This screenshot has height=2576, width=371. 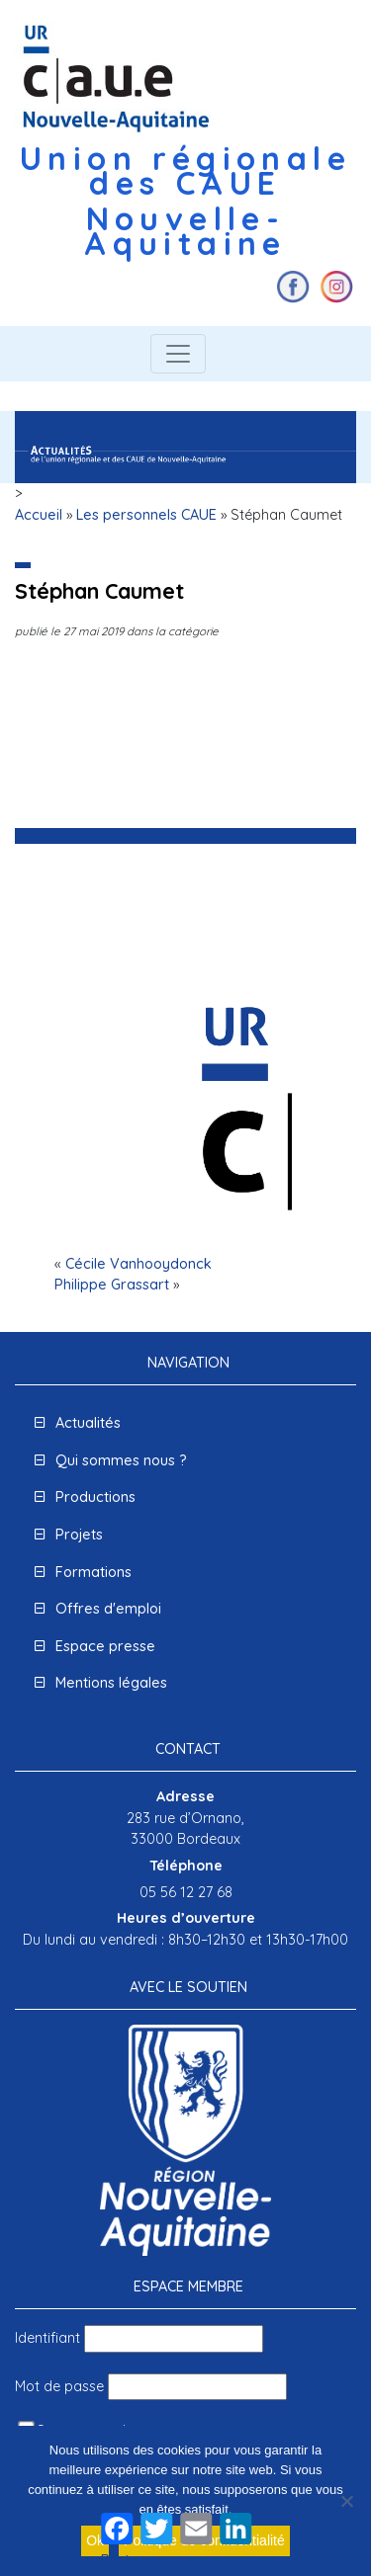 What do you see at coordinates (178, 354) in the screenshot?
I see `[Toggle navigation]` at bounding box center [178, 354].